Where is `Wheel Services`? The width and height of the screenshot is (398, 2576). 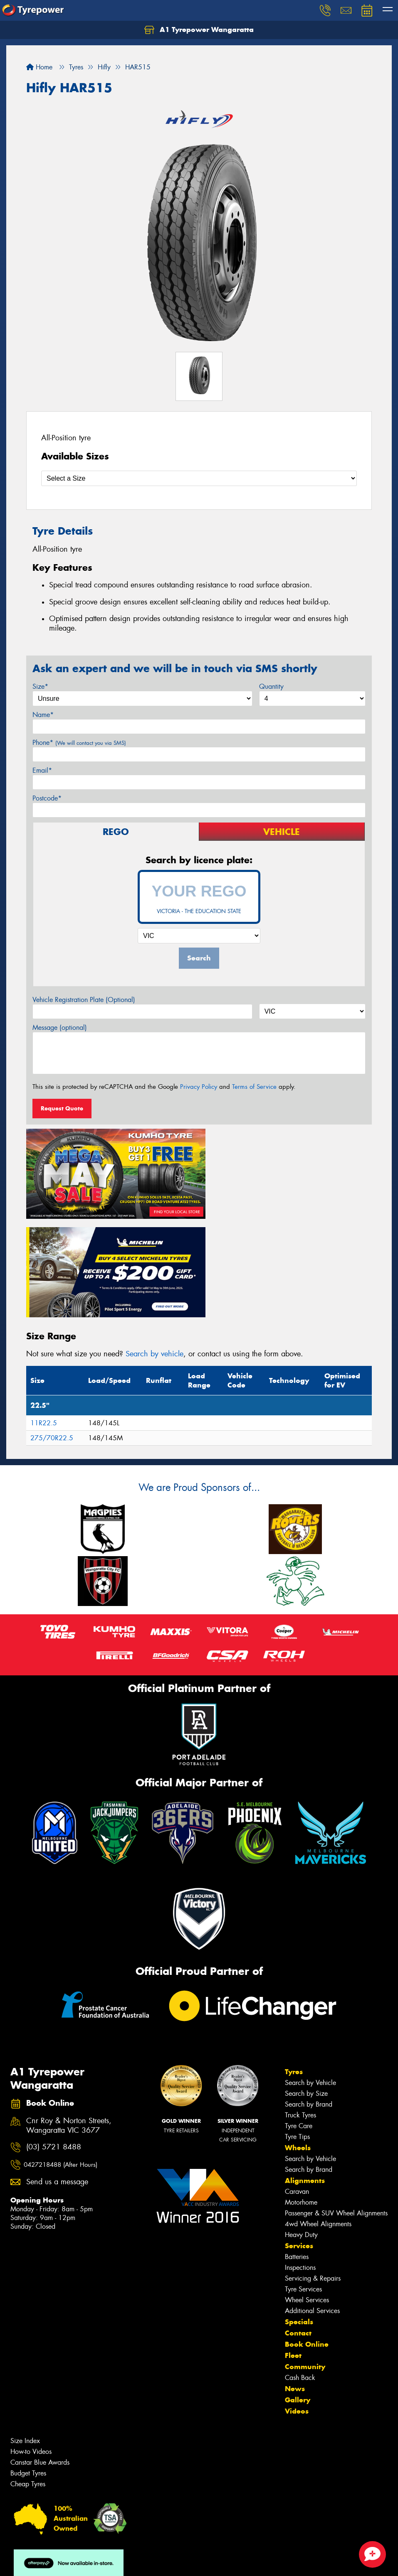 Wheel Services is located at coordinates (307, 2196).